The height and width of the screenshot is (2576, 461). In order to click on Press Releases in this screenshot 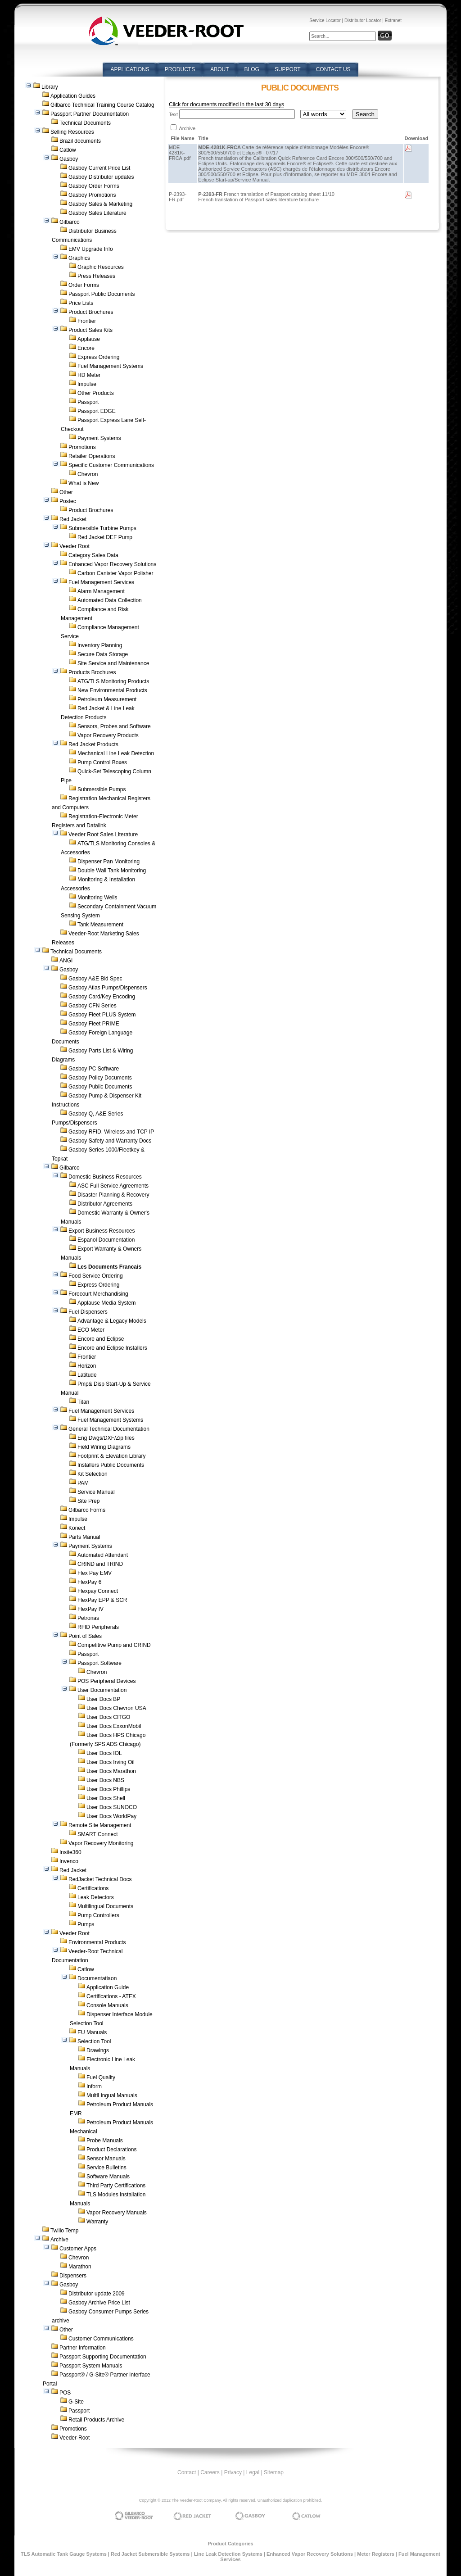, I will do `click(96, 276)`.